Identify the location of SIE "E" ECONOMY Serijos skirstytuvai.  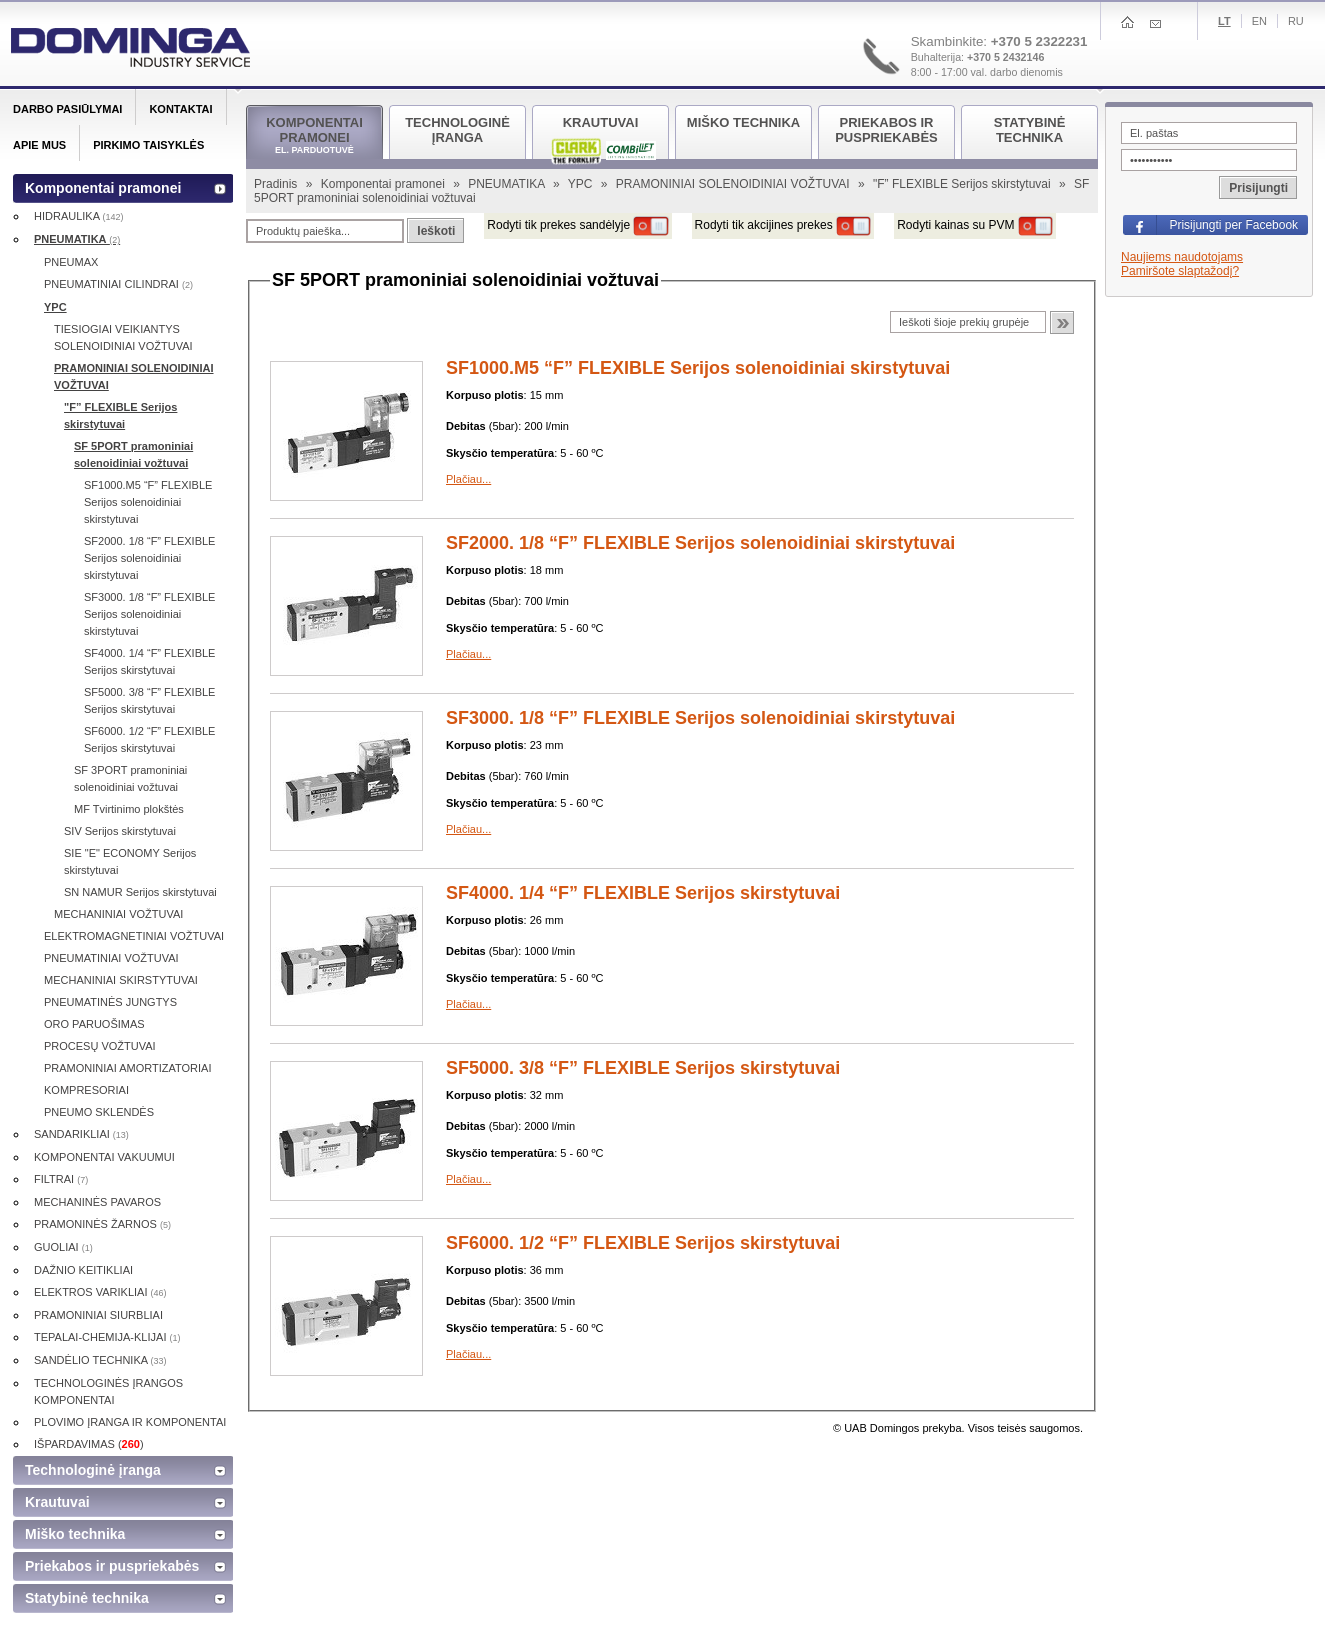
(130, 861).